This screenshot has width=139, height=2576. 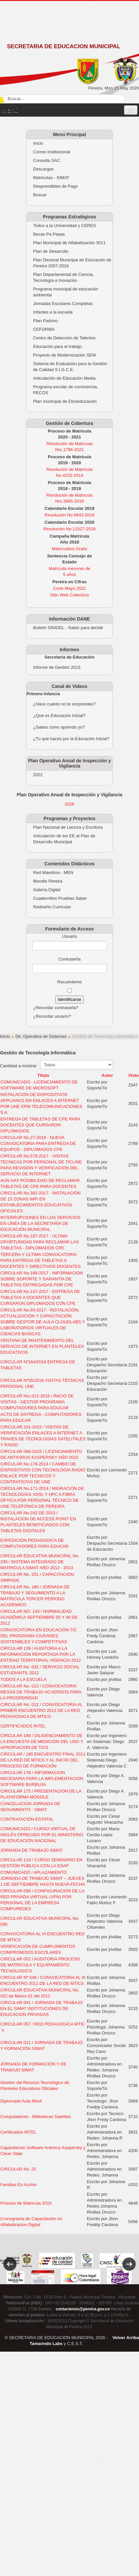 I want to click on Infantes a la escuela, so click(x=52, y=312).